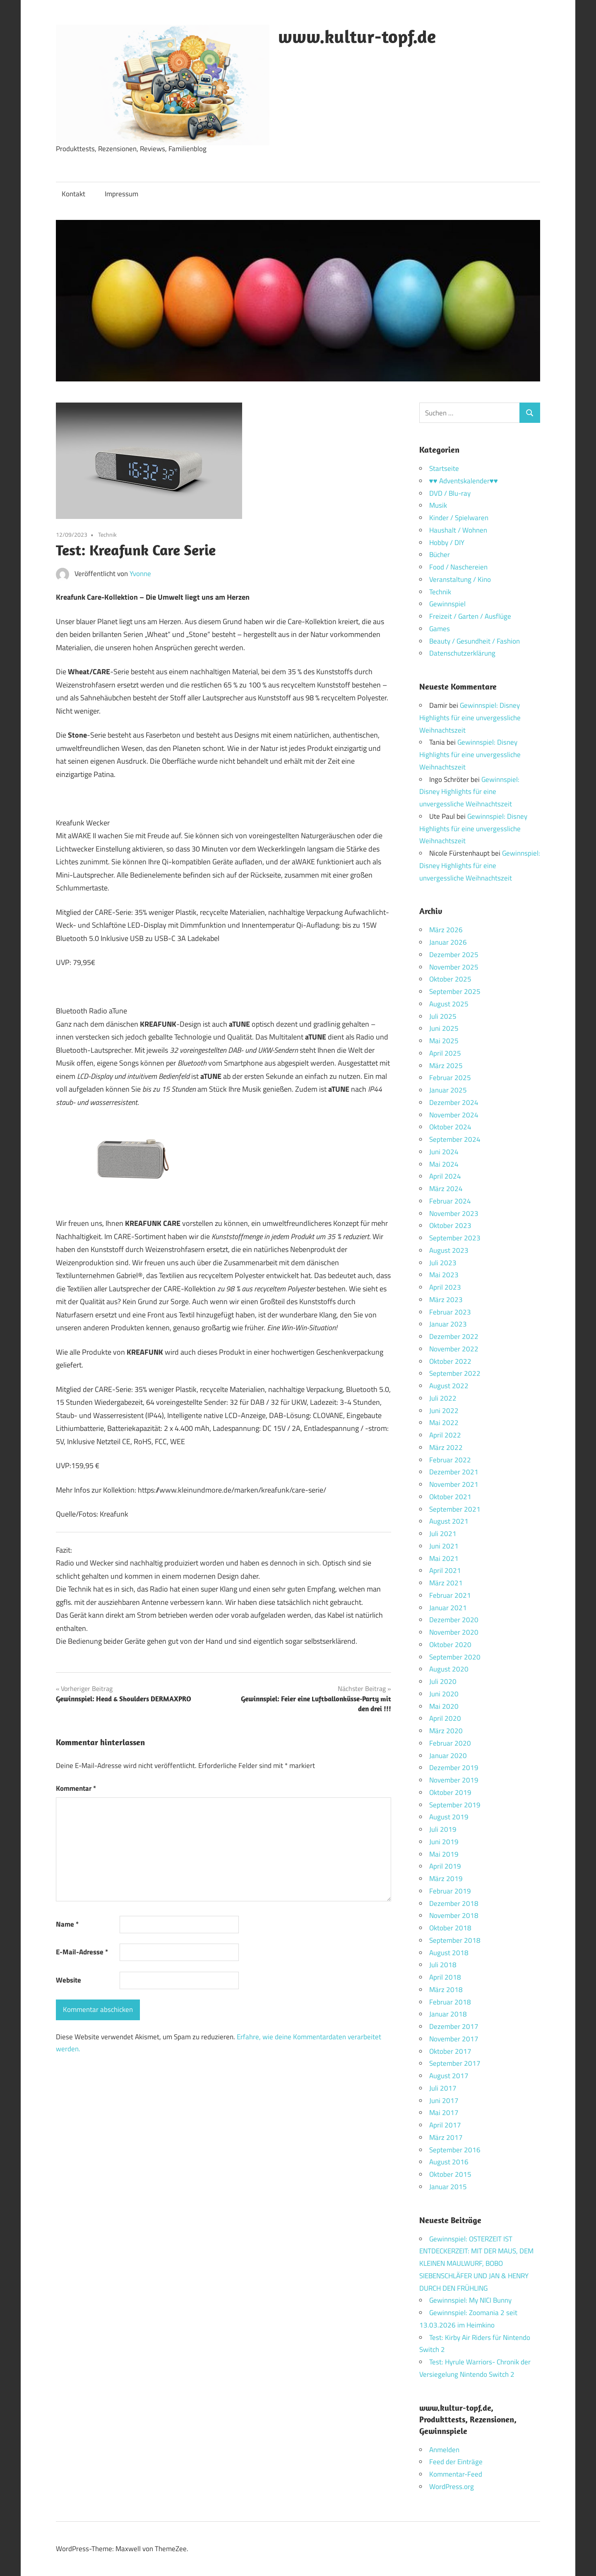 The height and width of the screenshot is (2576, 596). I want to click on September 2017, so click(455, 2063).